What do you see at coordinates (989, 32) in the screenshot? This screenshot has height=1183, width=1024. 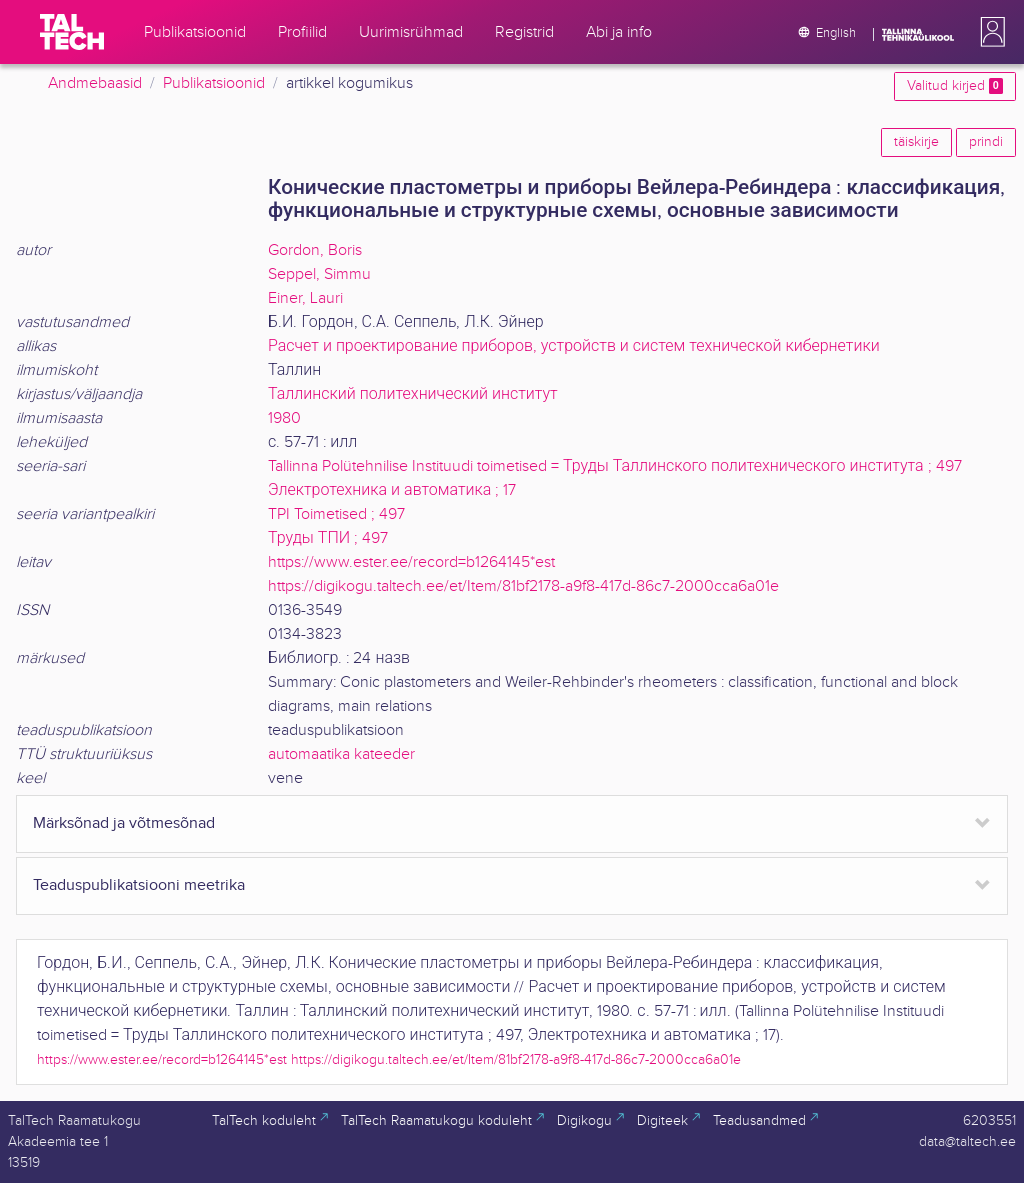 I see `[button]` at bounding box center [989, 32].